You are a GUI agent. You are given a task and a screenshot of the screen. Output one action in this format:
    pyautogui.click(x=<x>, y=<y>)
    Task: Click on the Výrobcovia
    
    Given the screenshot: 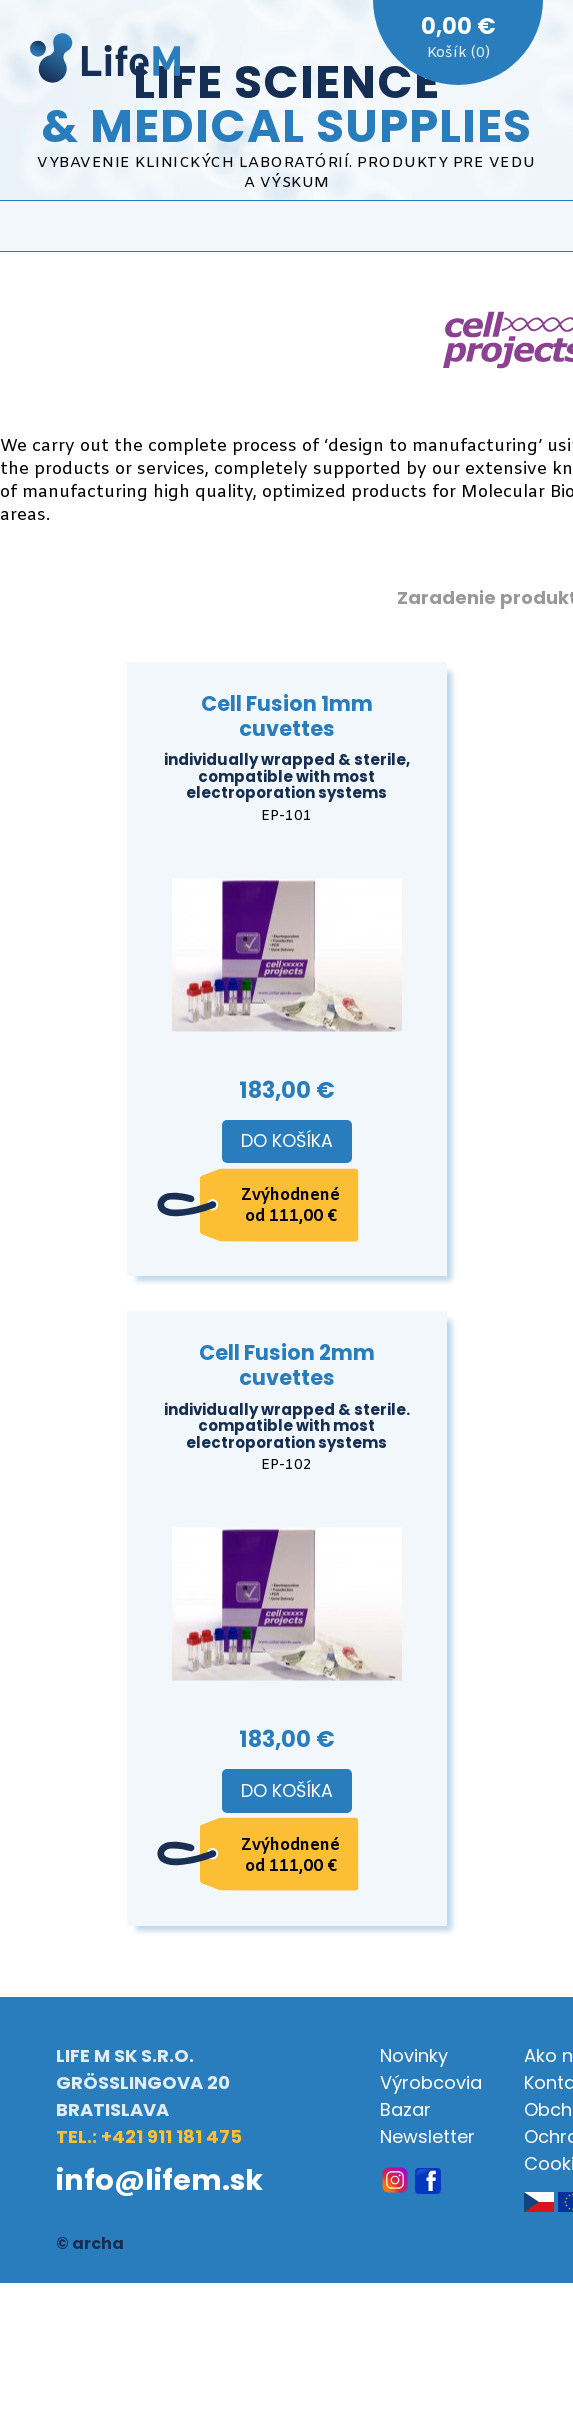 What is the action you would take?
    pyautogui.click(x=431, y=2082)
    